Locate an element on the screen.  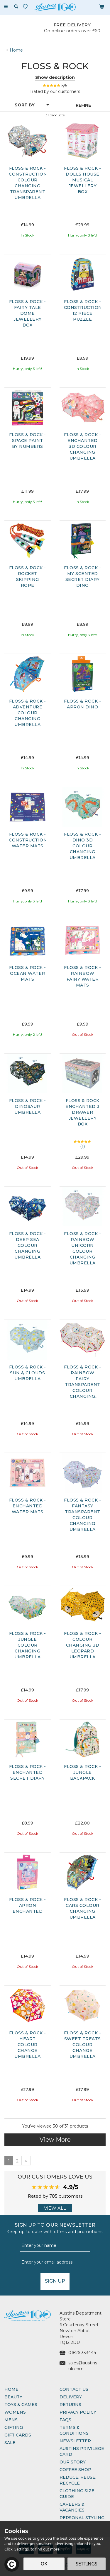
FAQs is located at coordinates (65, 2419).